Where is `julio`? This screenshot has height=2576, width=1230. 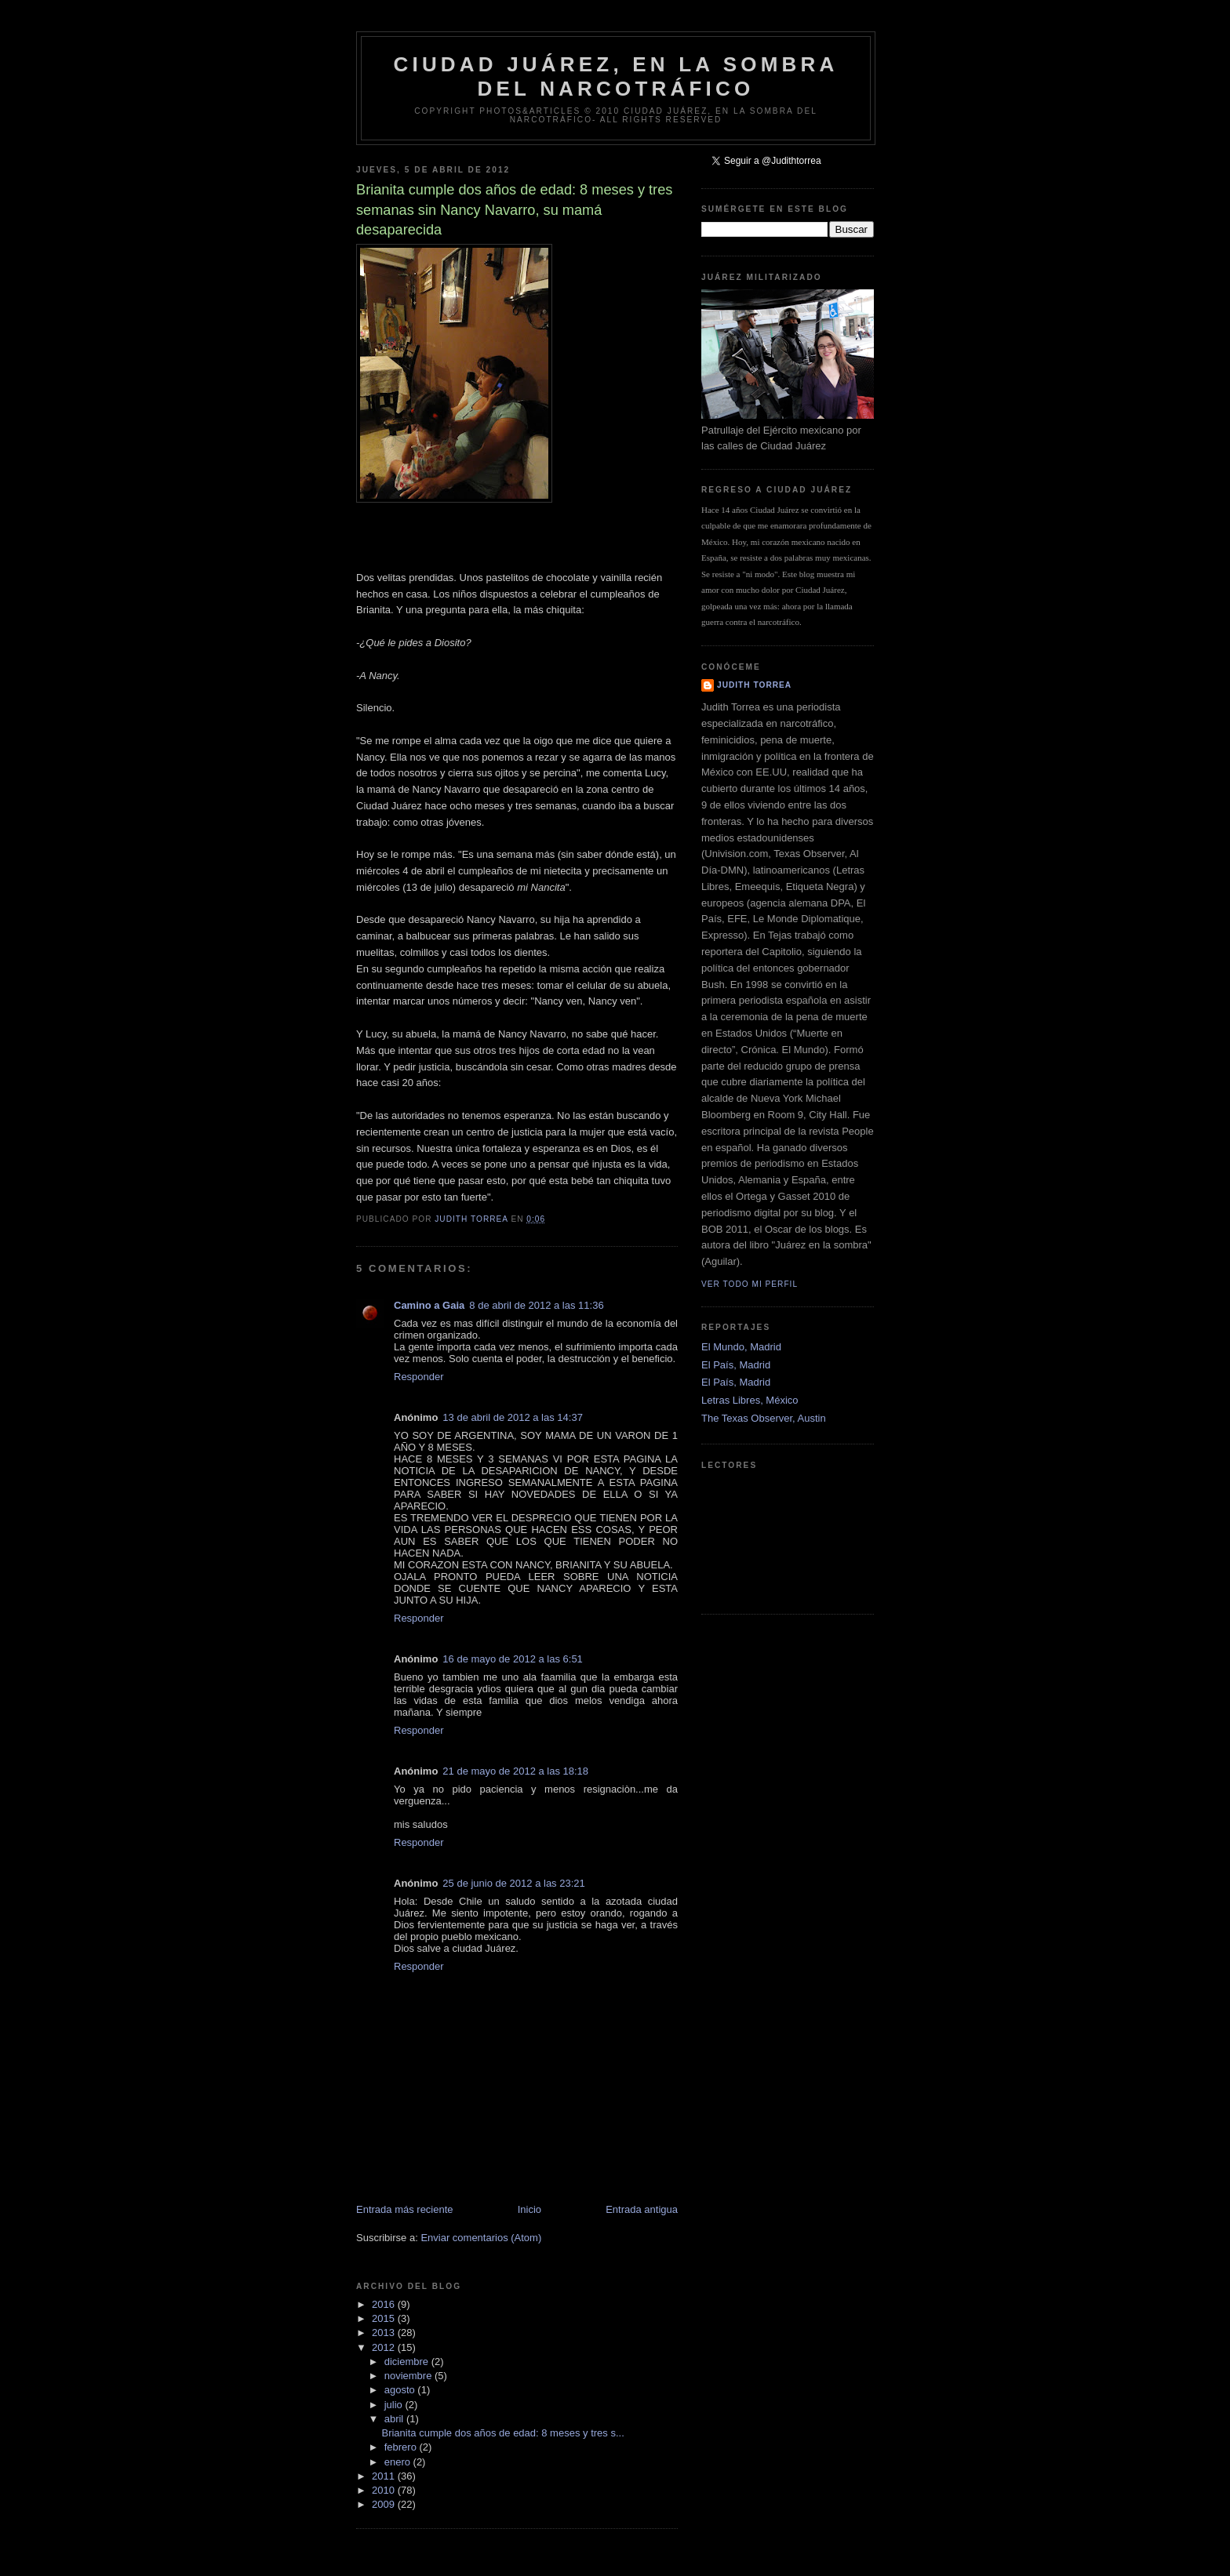 julio is located at coordinates (395, 2405).